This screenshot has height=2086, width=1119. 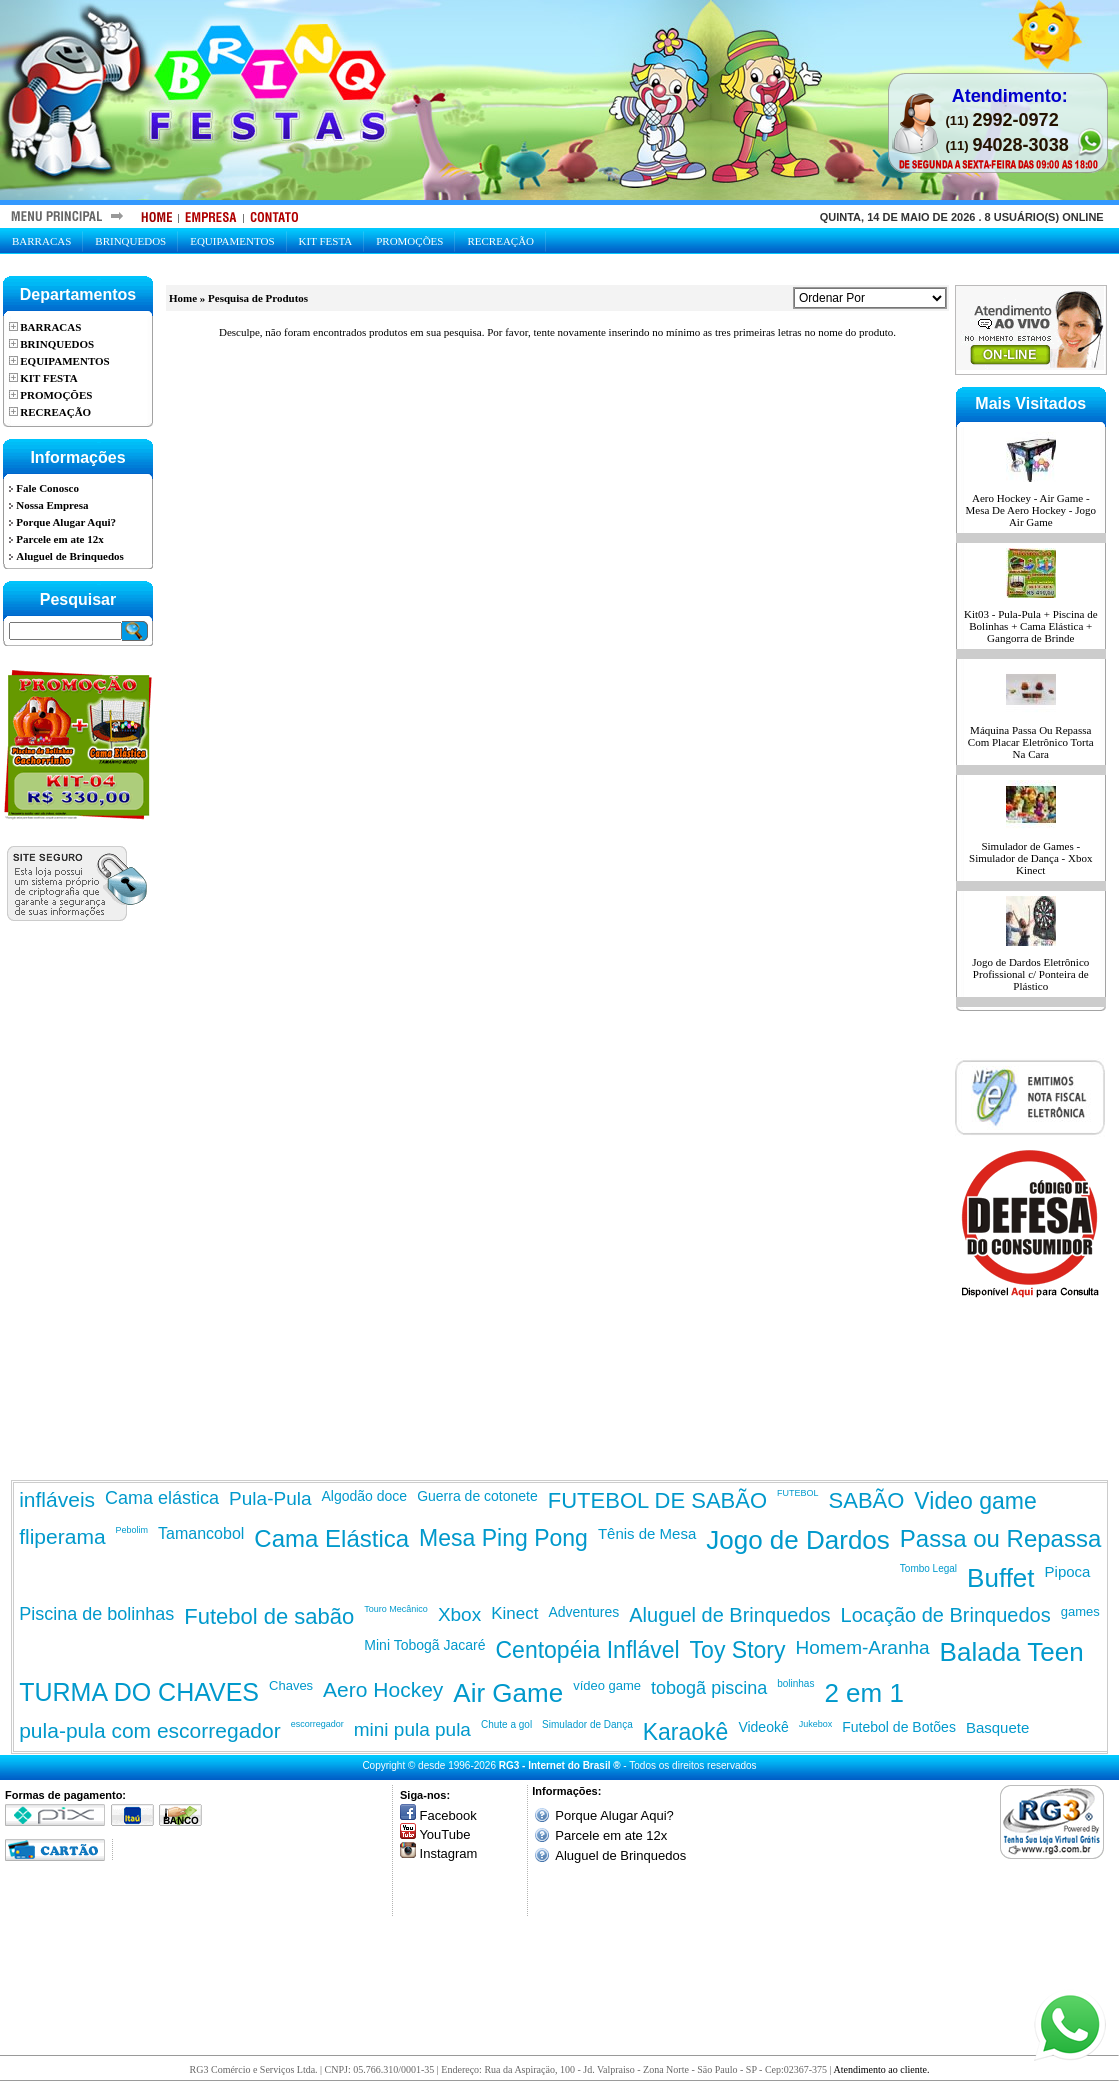 I want to click on Algodão doce, so click(x=365, y=1496).